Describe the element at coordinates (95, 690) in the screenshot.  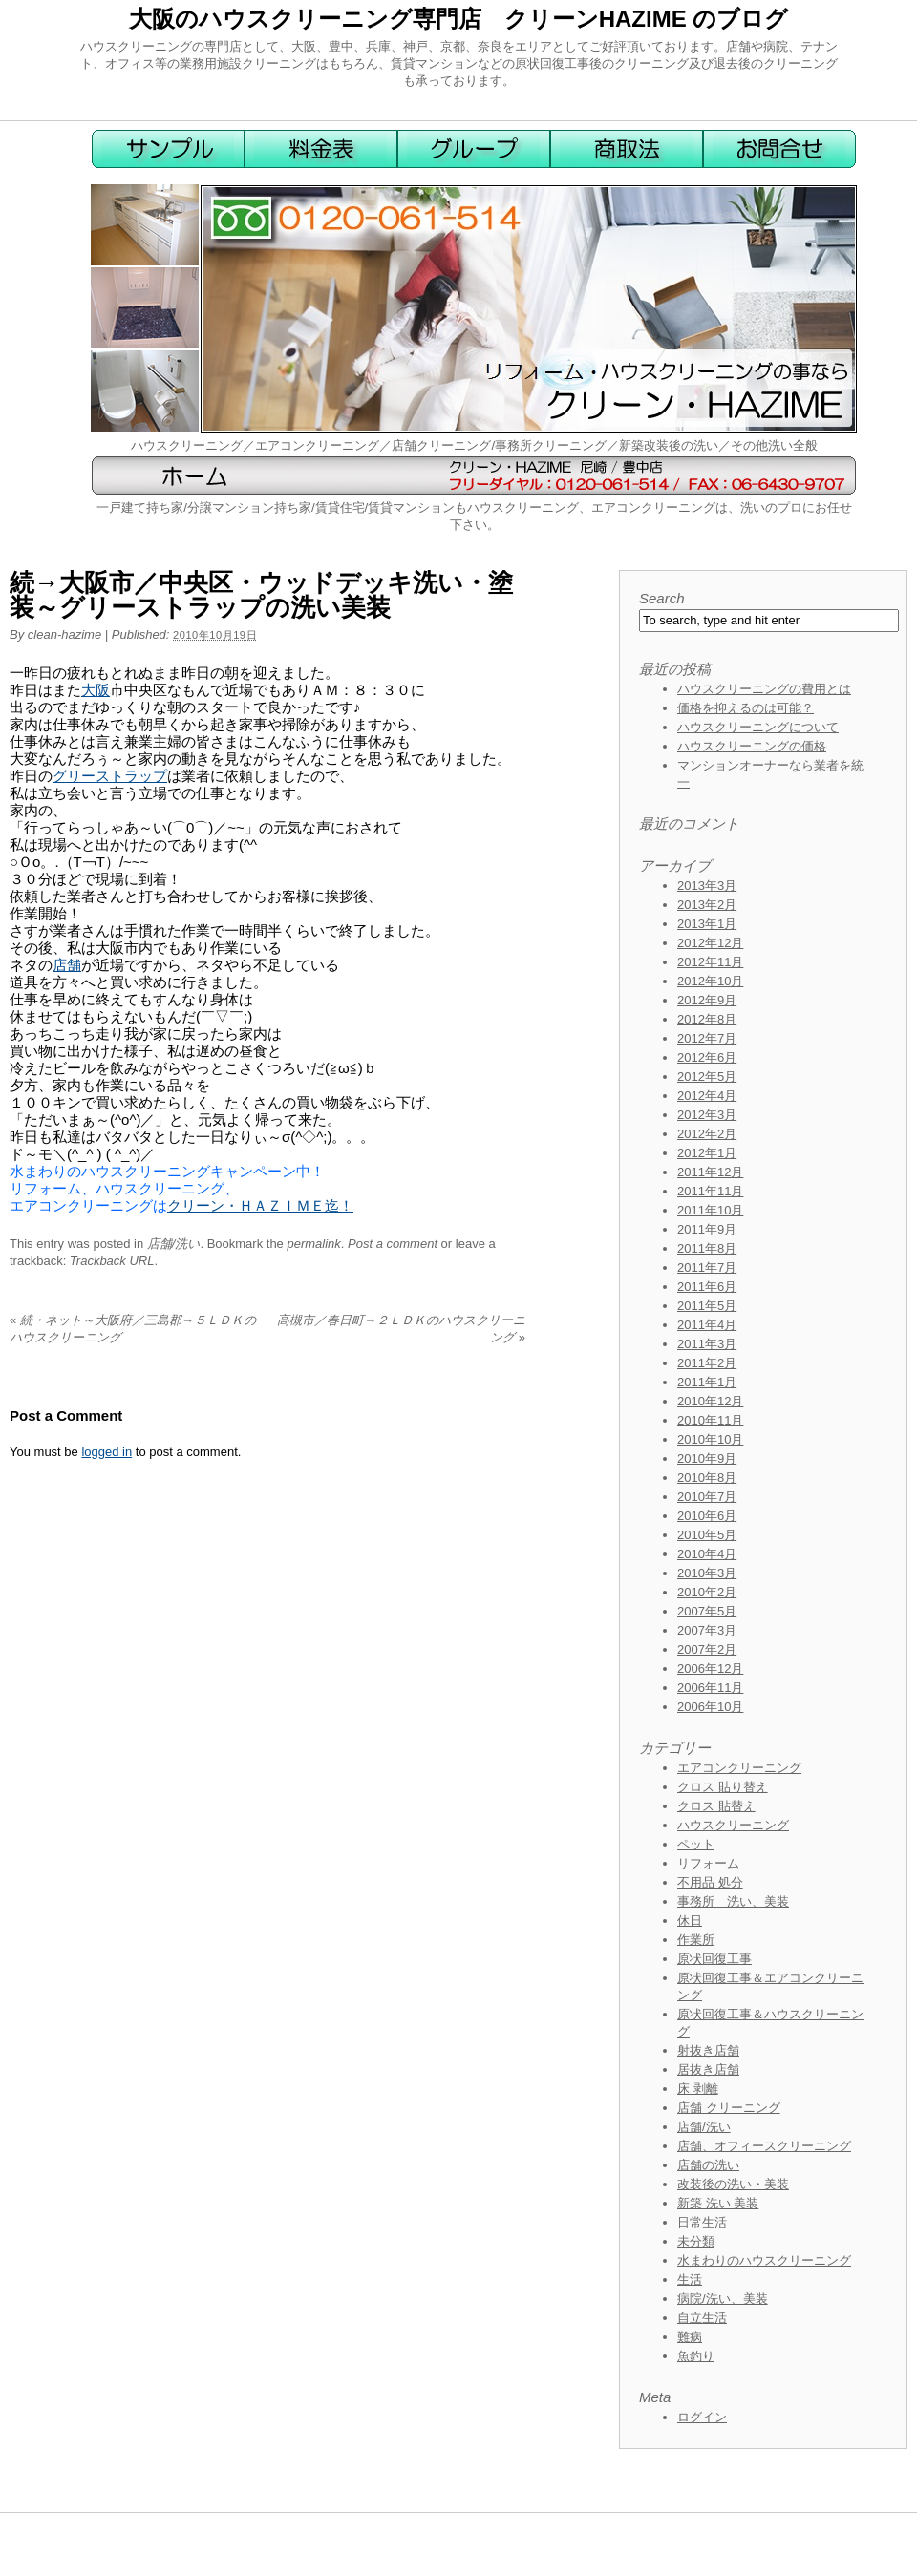
I see `大阪` at that location.